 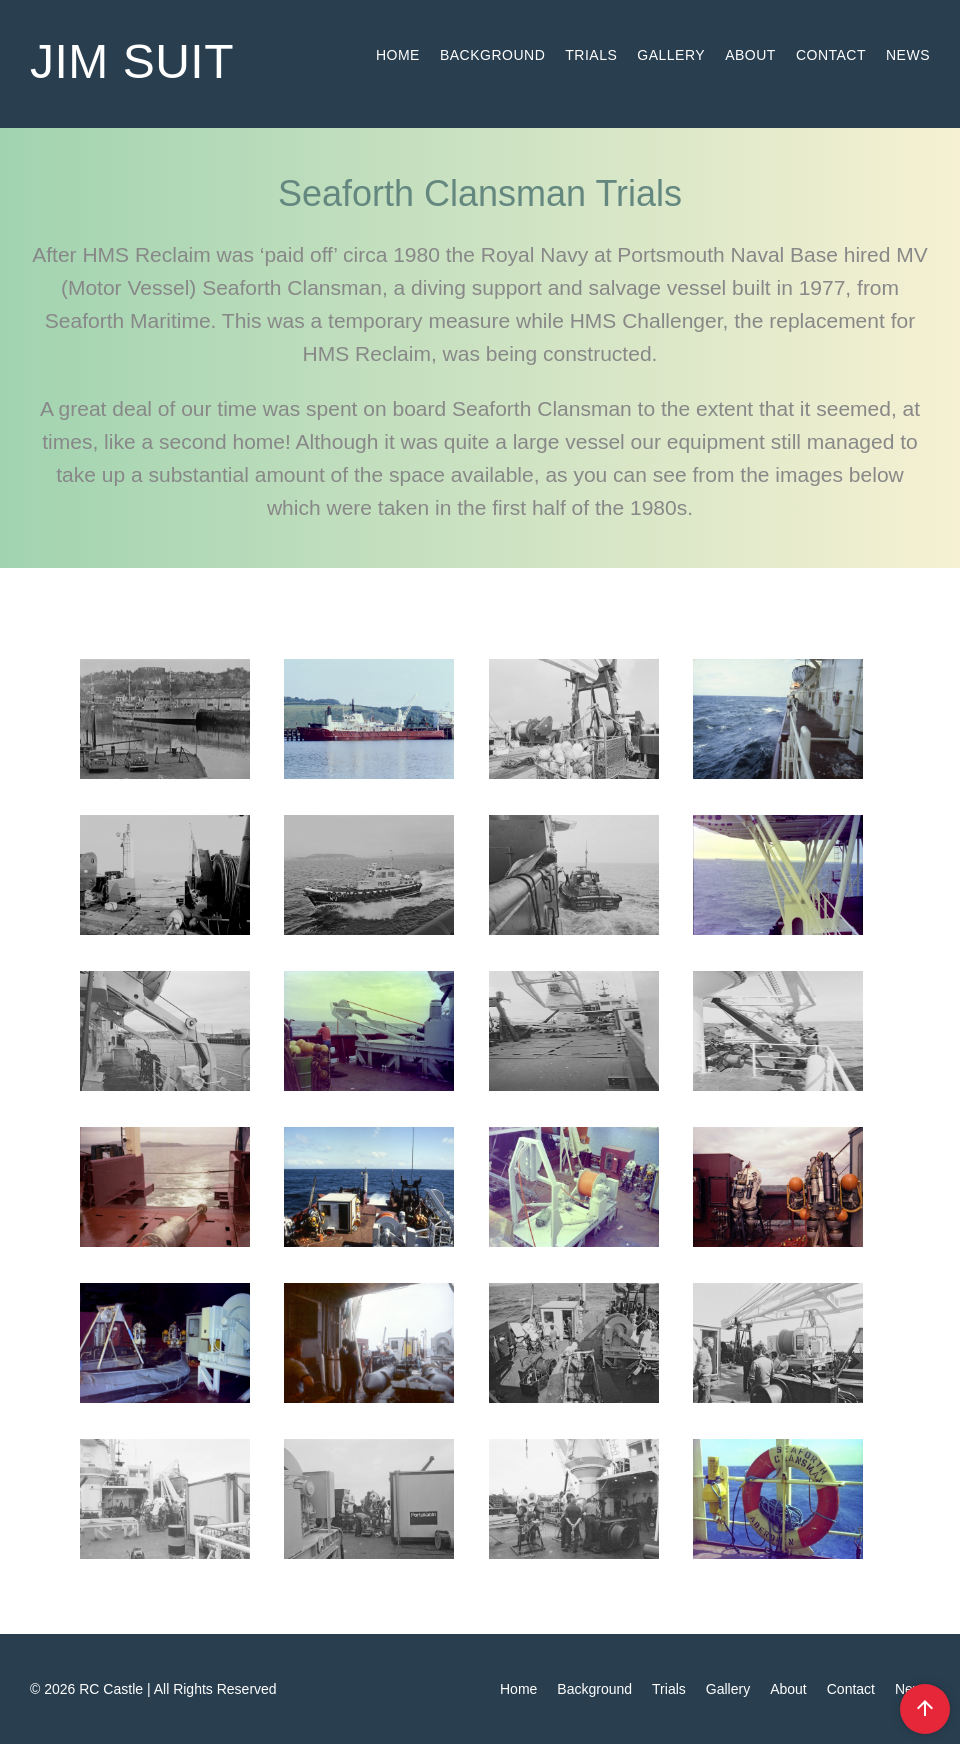 What do you see at coordinates (908, 55) in the screenshot?
I see `News` at bounding box center [908, 55].